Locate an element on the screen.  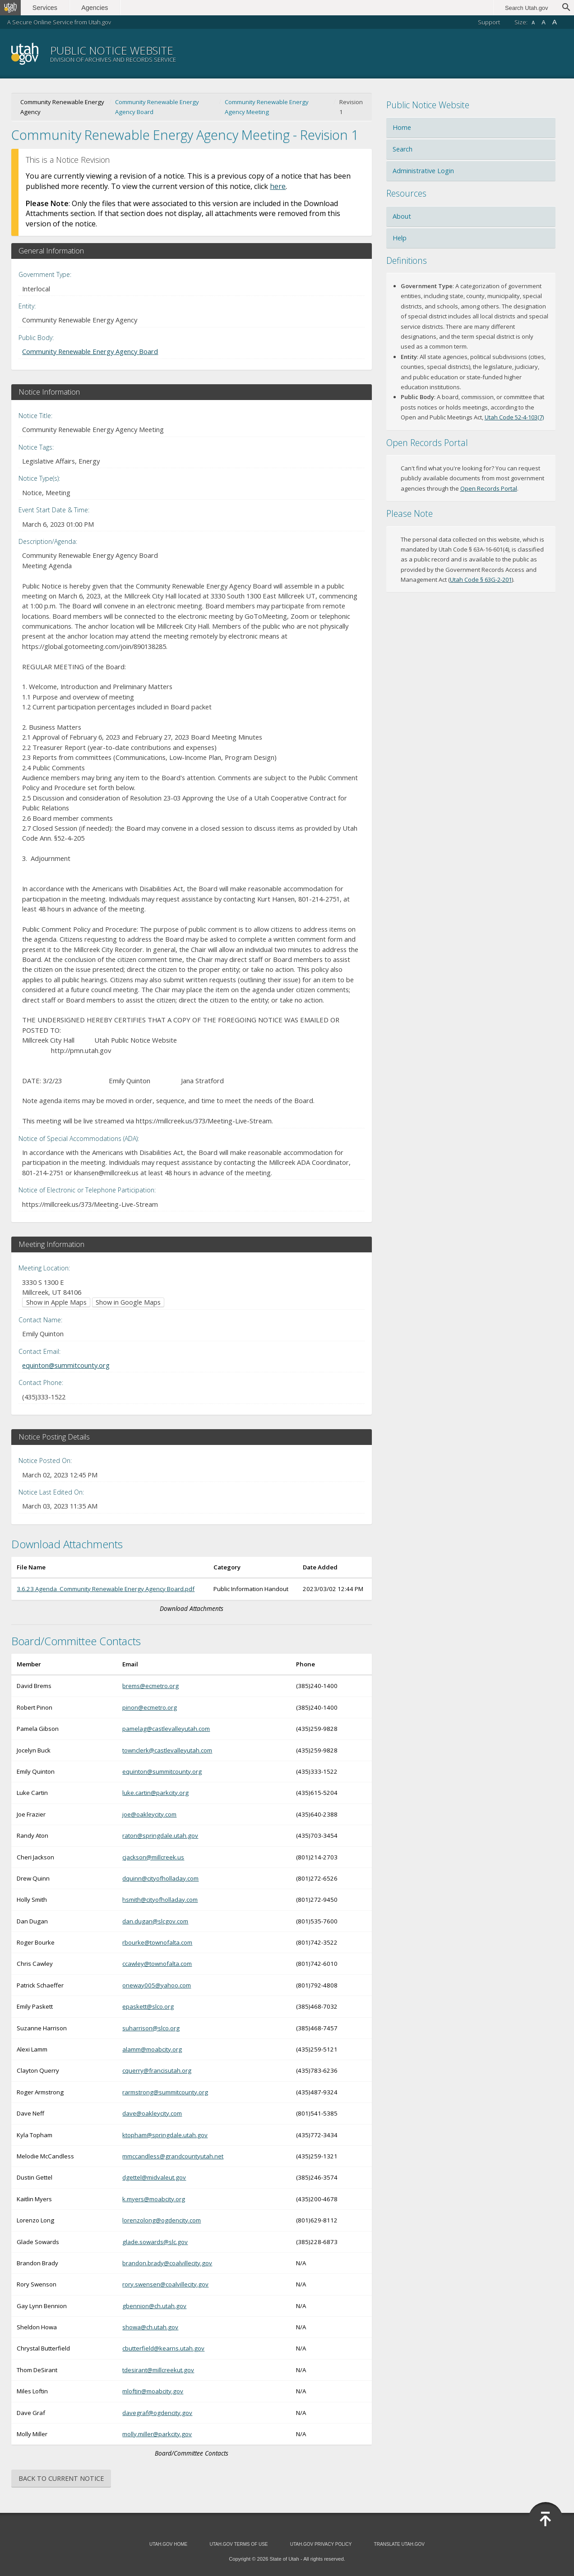
About is located at coordinates (402, 216).